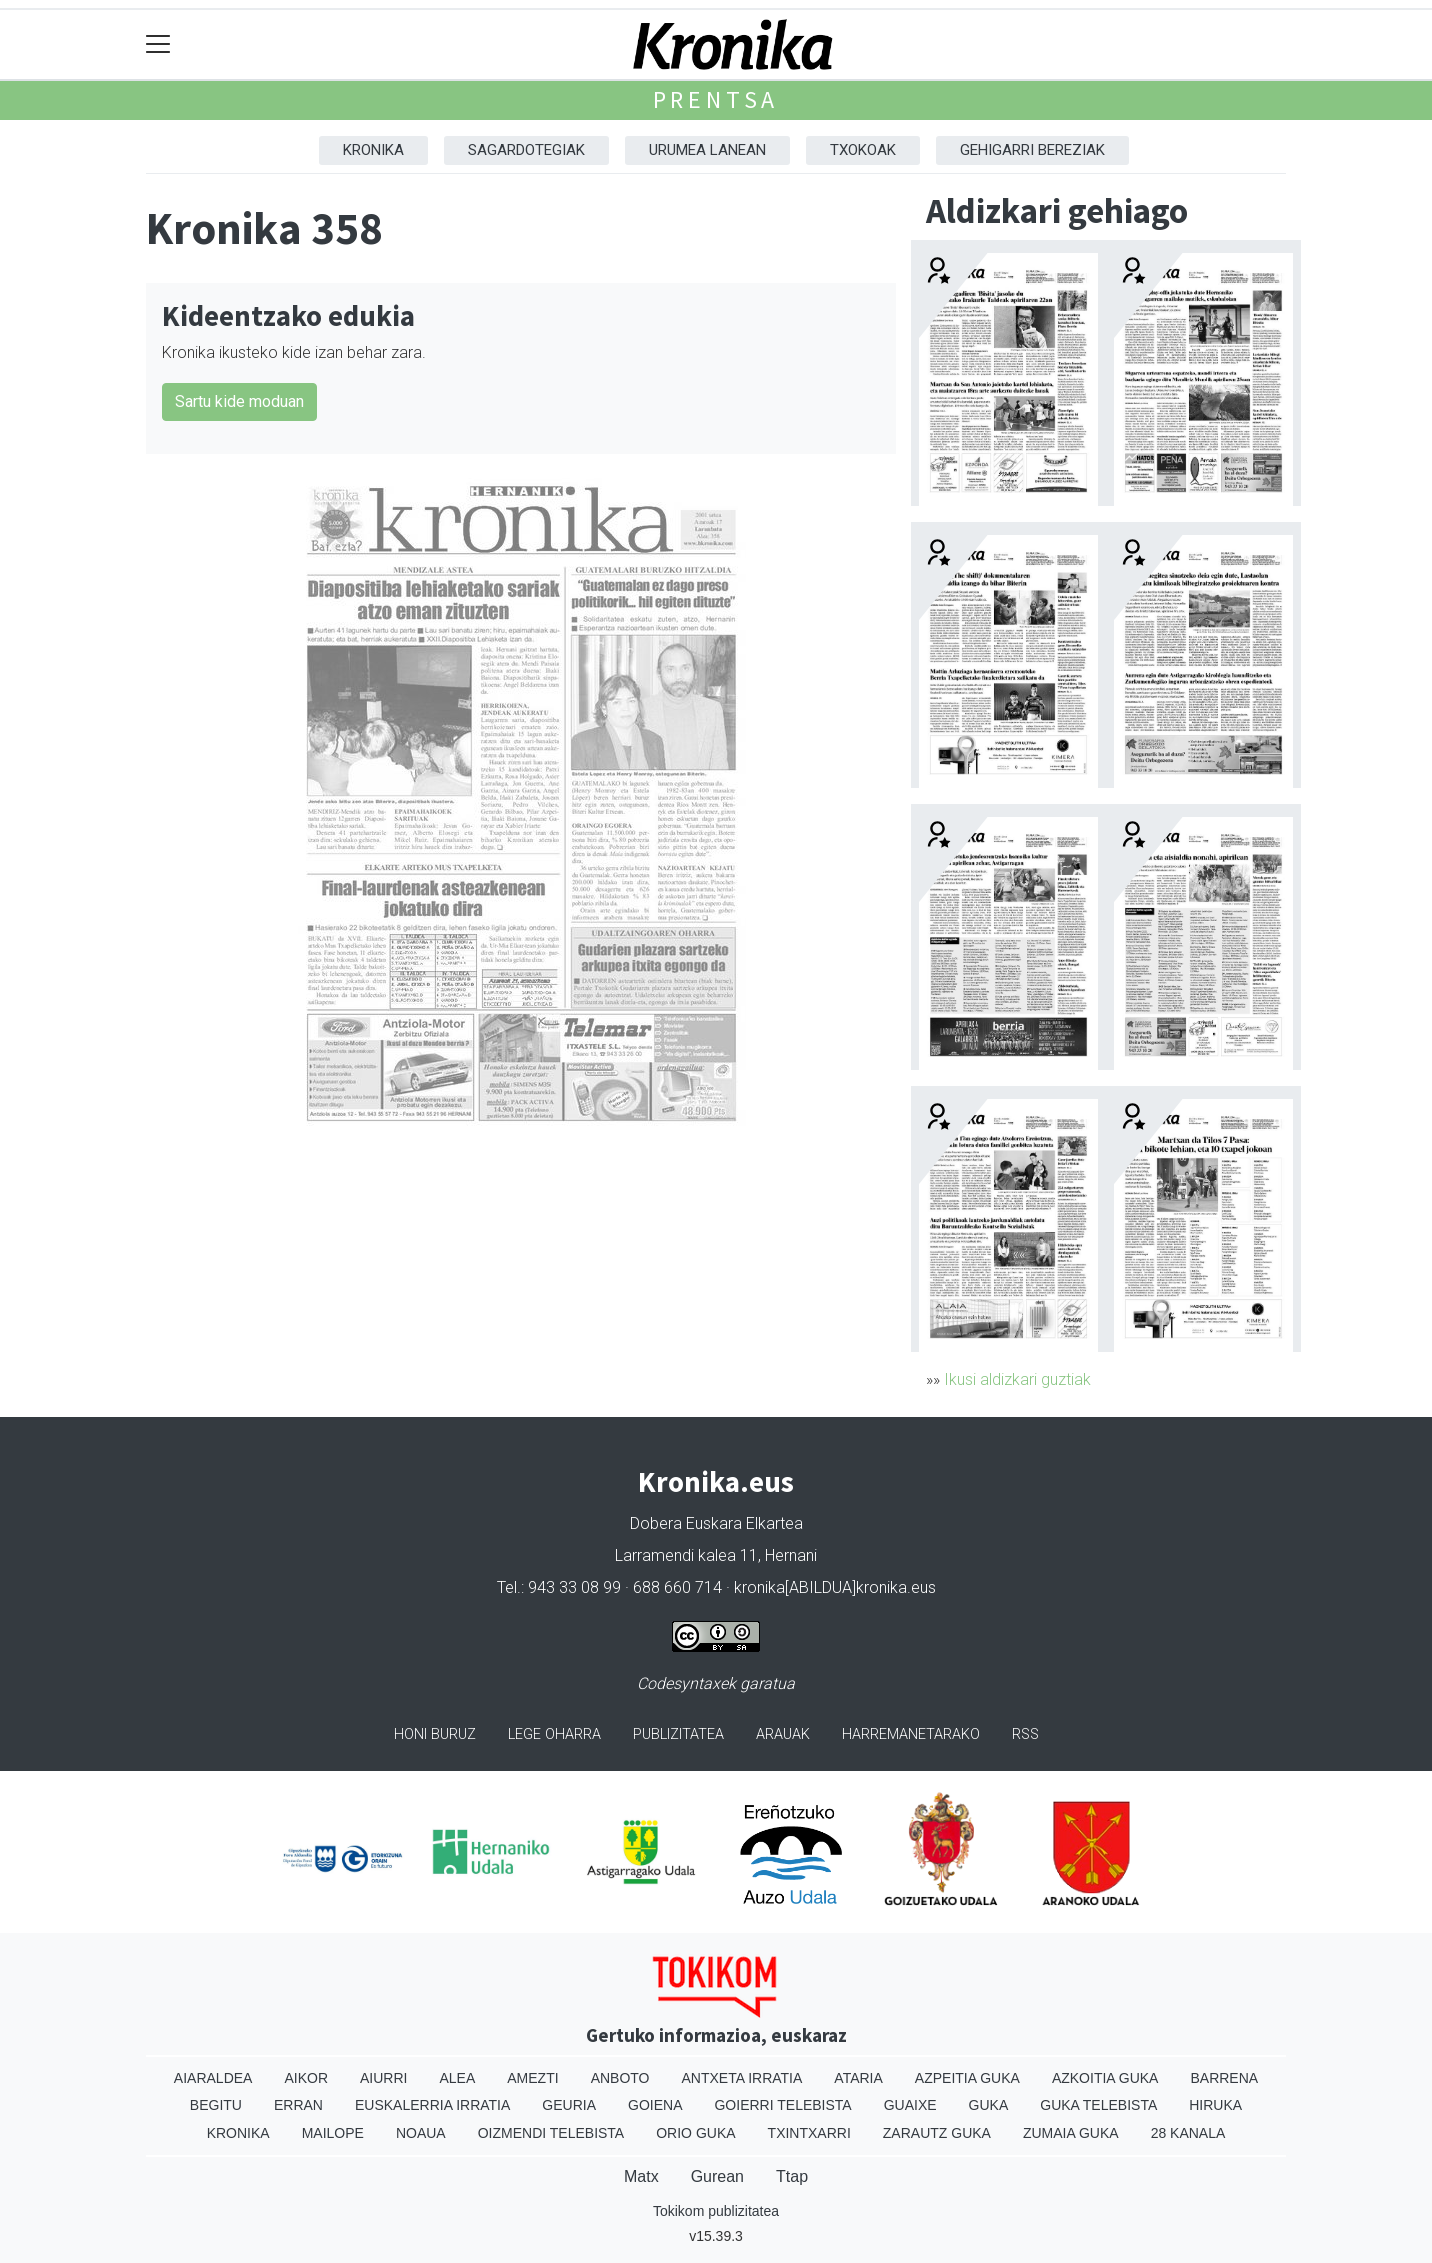 The image size is (1432, 2263). Describe the element at coordinates (239, 401) in the screenshot. I see `Sartu kide moduan` at that location.